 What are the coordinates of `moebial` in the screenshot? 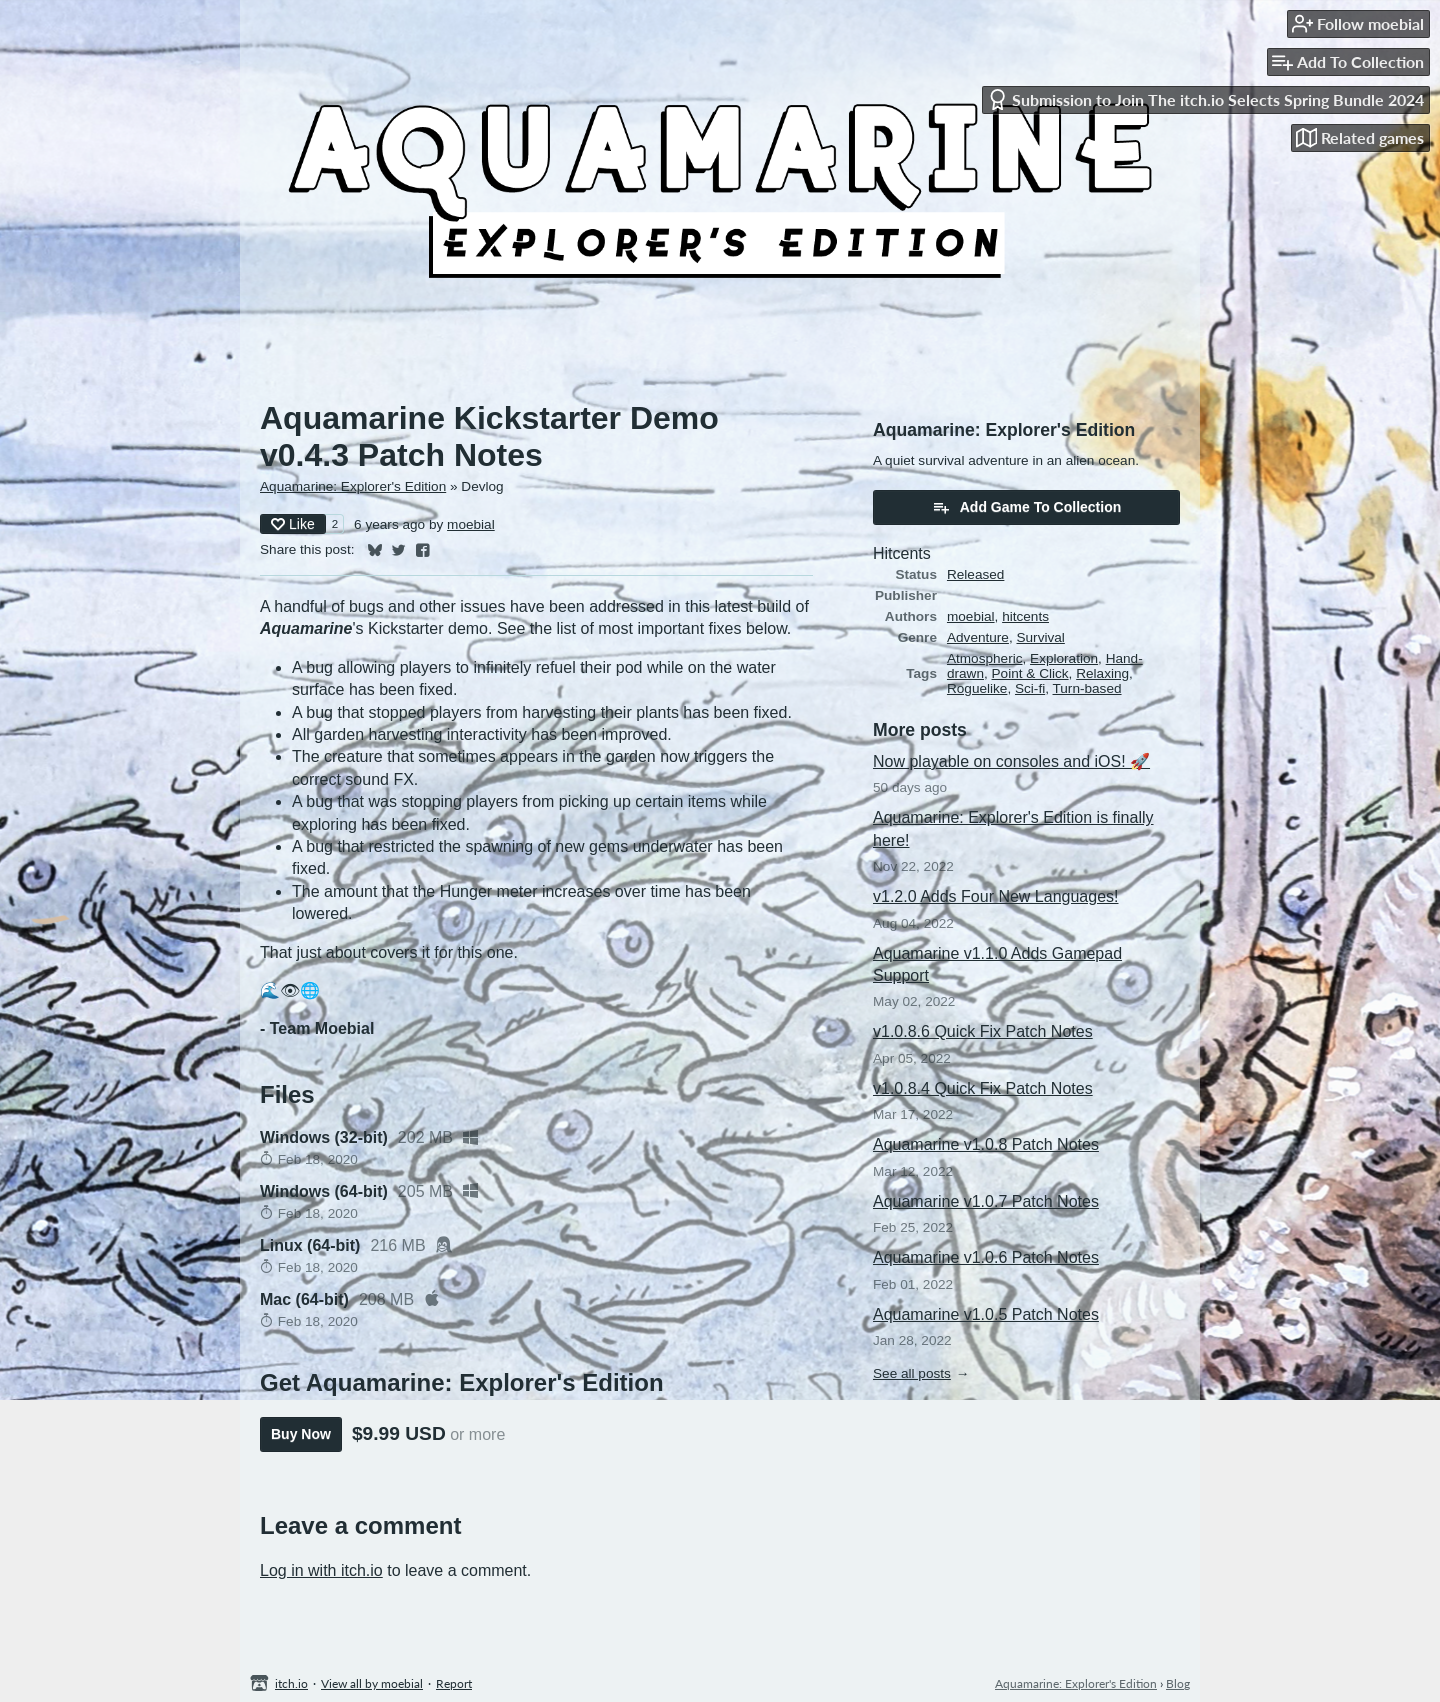 It's located at (471, 524).